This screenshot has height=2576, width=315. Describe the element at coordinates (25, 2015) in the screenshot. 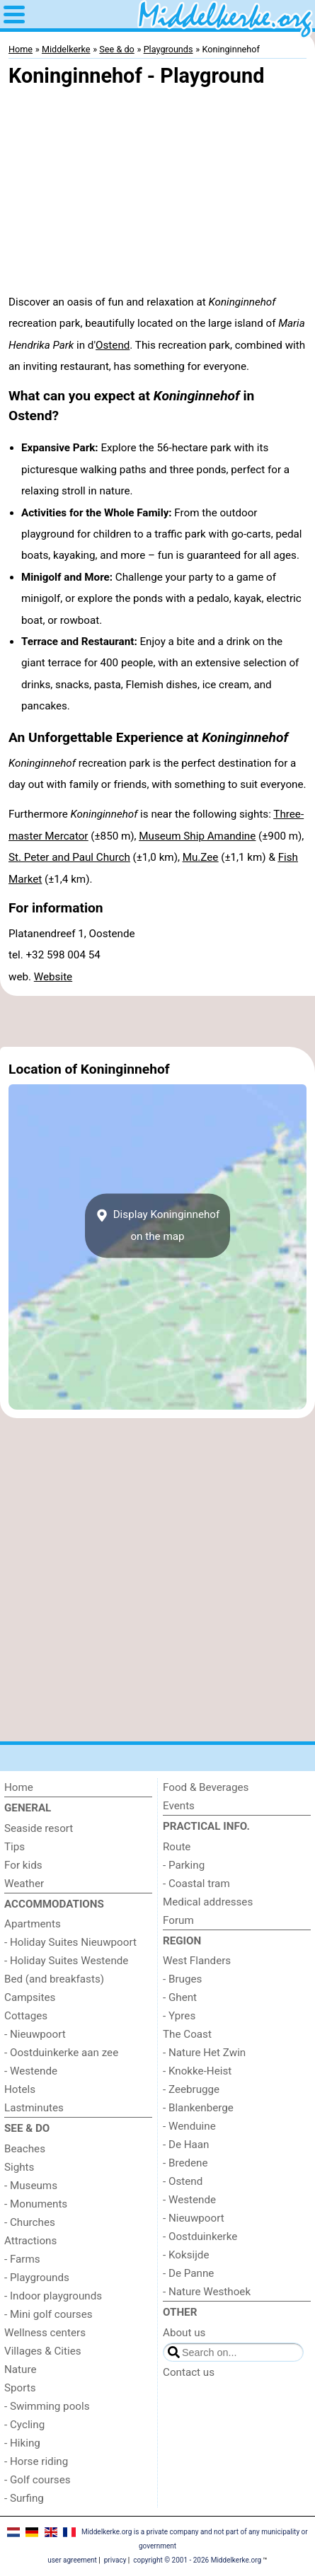

I see `Cottages` at that location.